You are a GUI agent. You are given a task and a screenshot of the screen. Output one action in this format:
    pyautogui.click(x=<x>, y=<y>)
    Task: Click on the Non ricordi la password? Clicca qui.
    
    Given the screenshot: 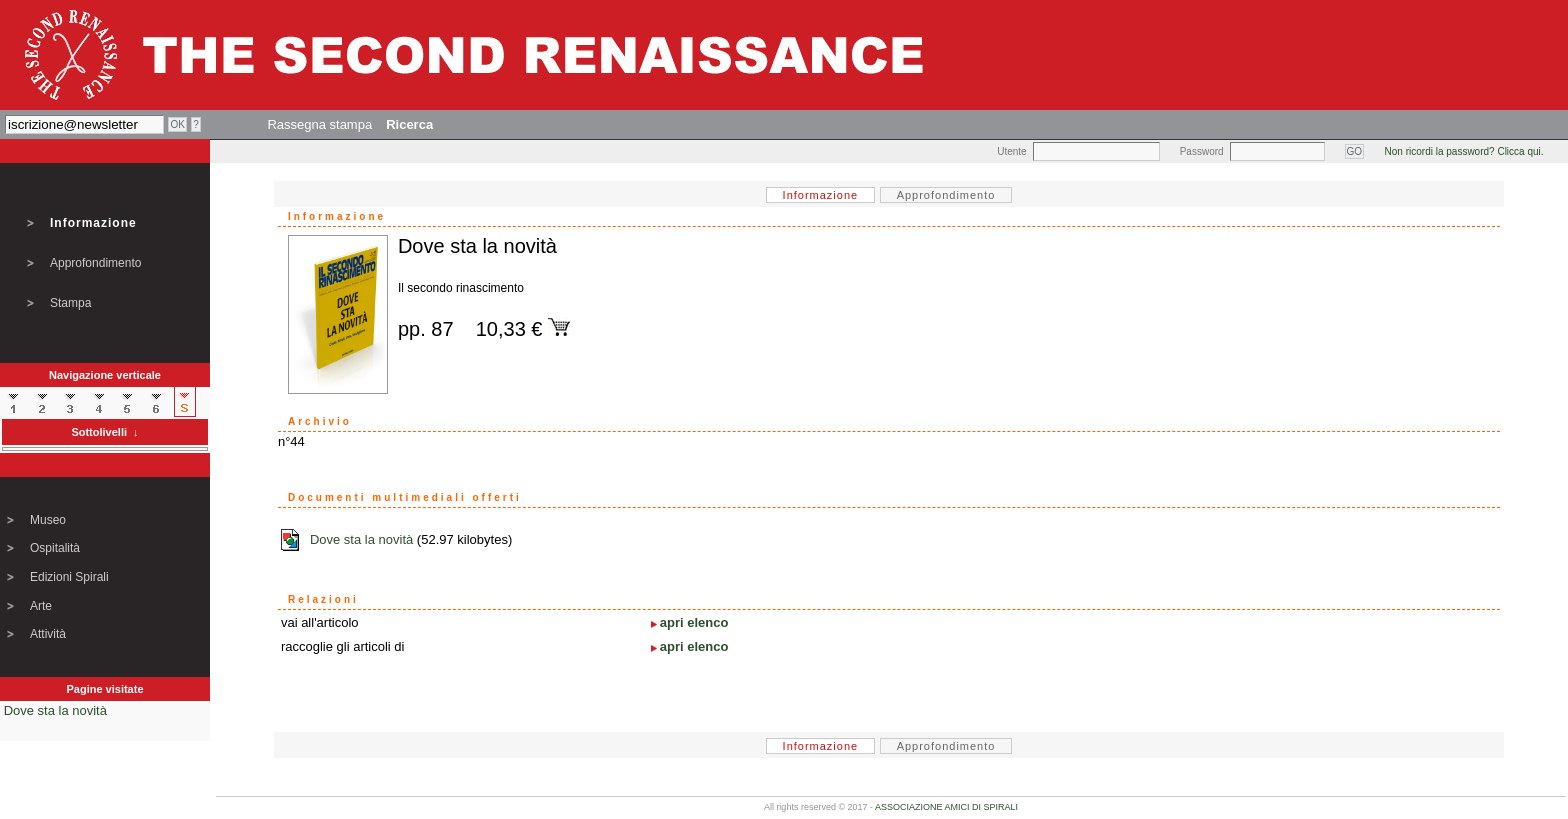 What is the action you would take?
    pyautogui.click(x=1464, y=151)
    